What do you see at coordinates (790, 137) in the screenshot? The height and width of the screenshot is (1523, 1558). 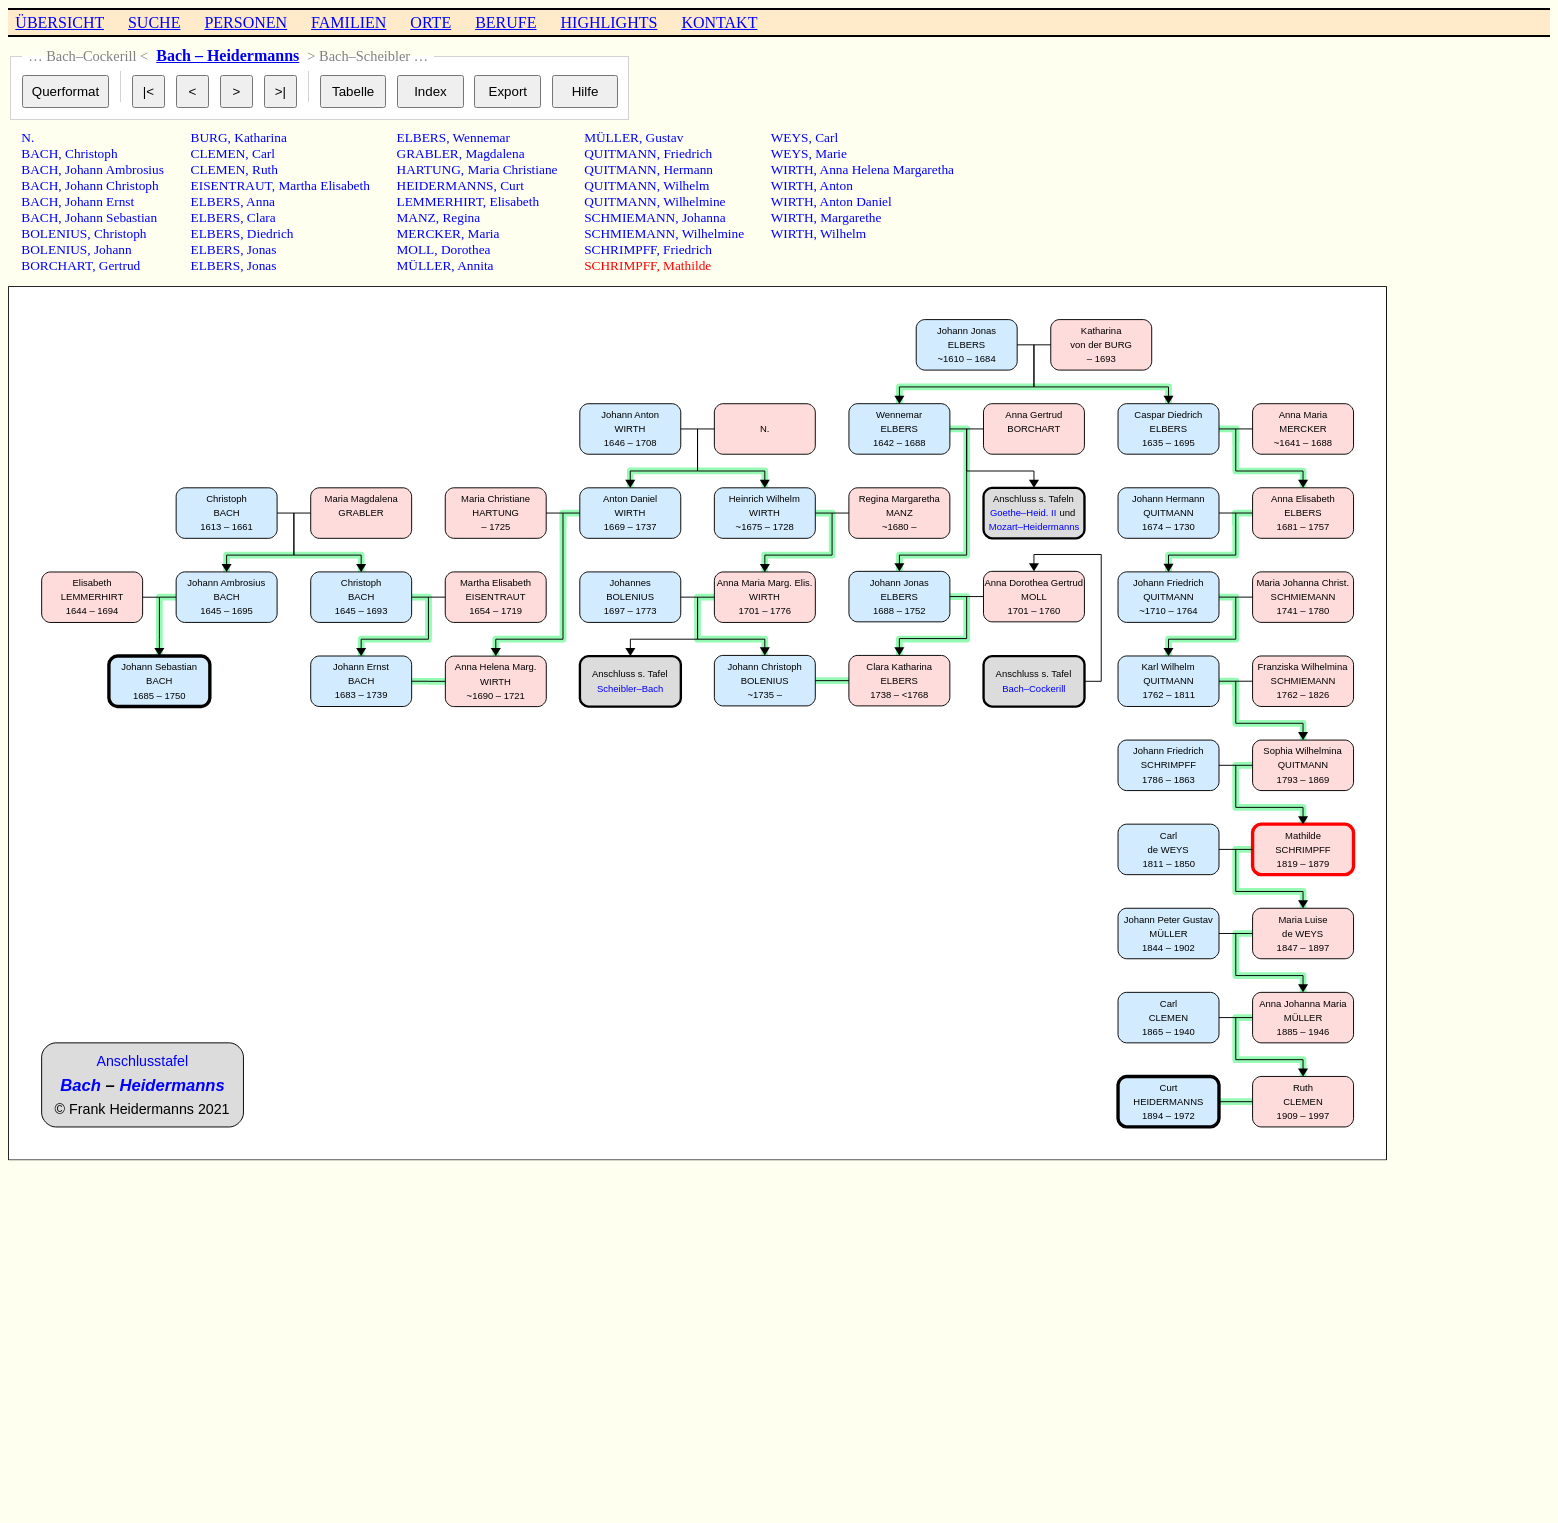 I see `WEYS` at bounding box center [790, 137].